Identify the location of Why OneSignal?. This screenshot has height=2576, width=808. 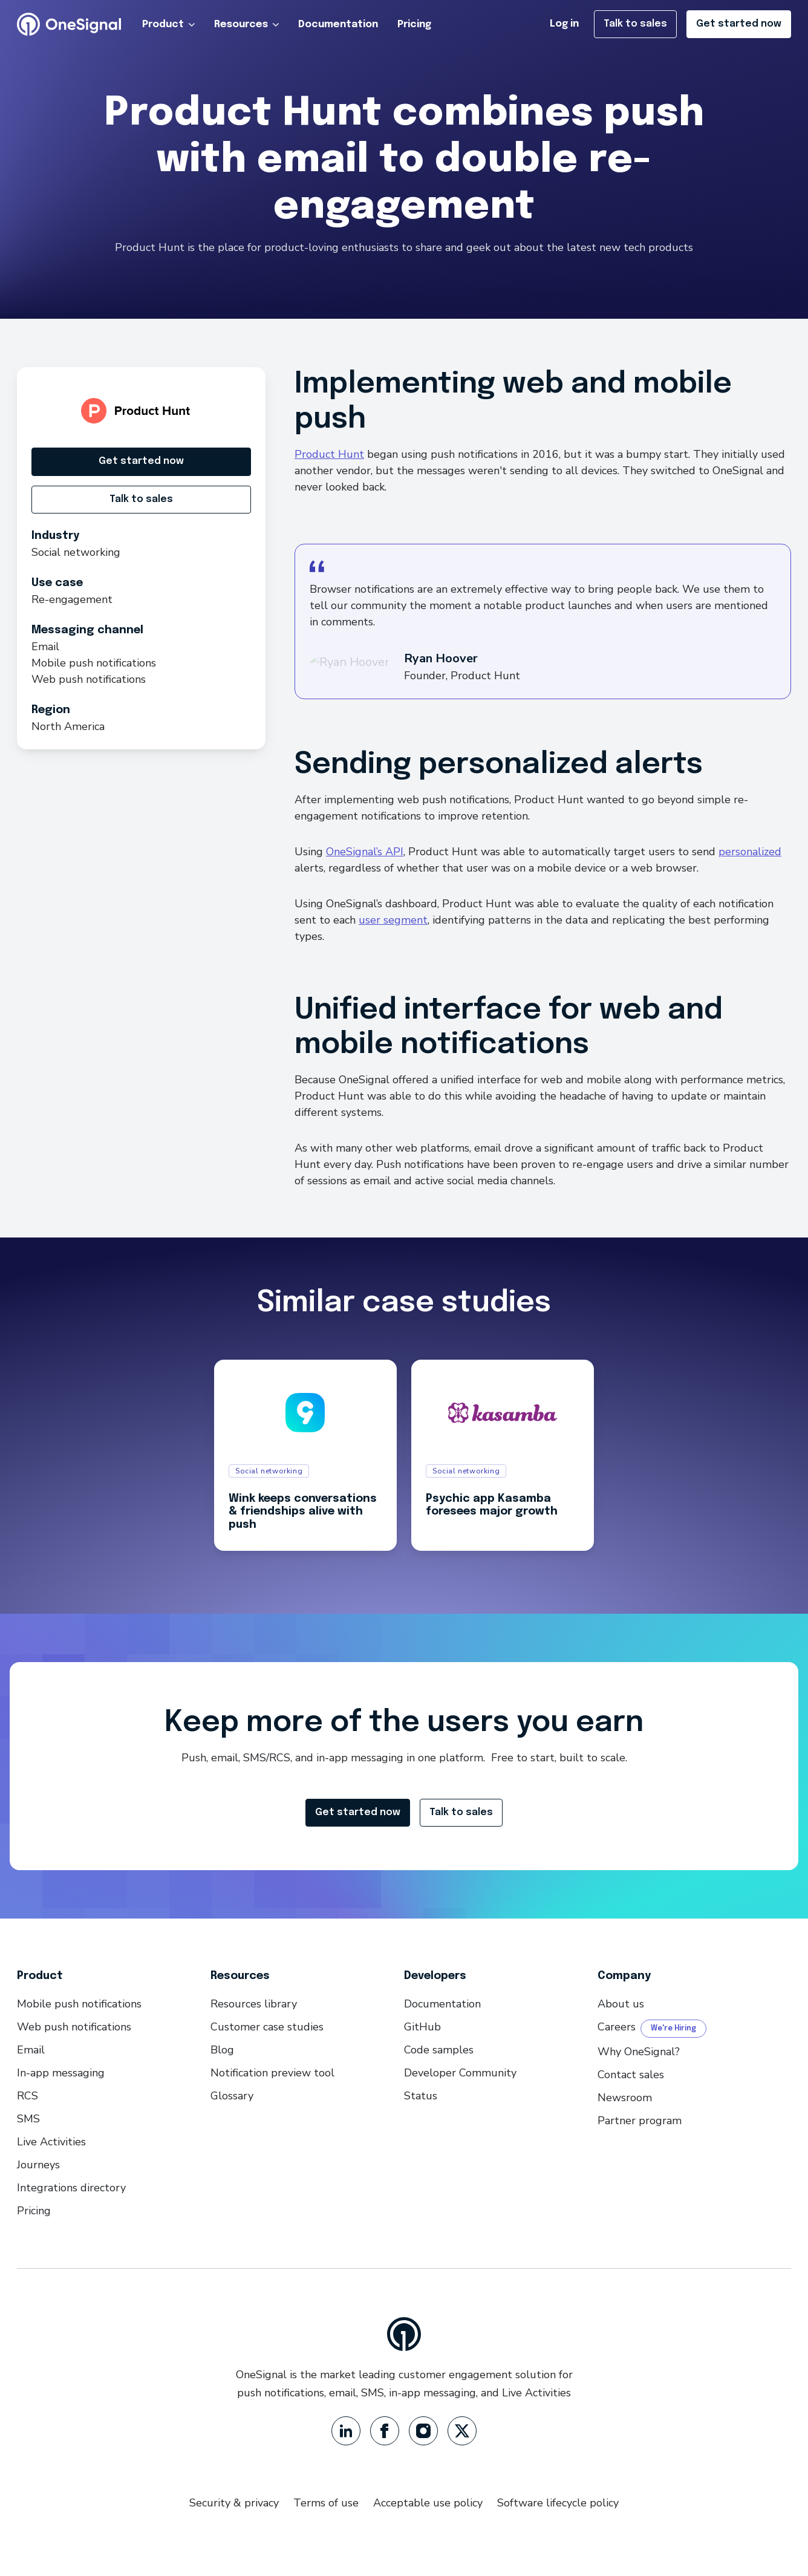
(639, 2051).